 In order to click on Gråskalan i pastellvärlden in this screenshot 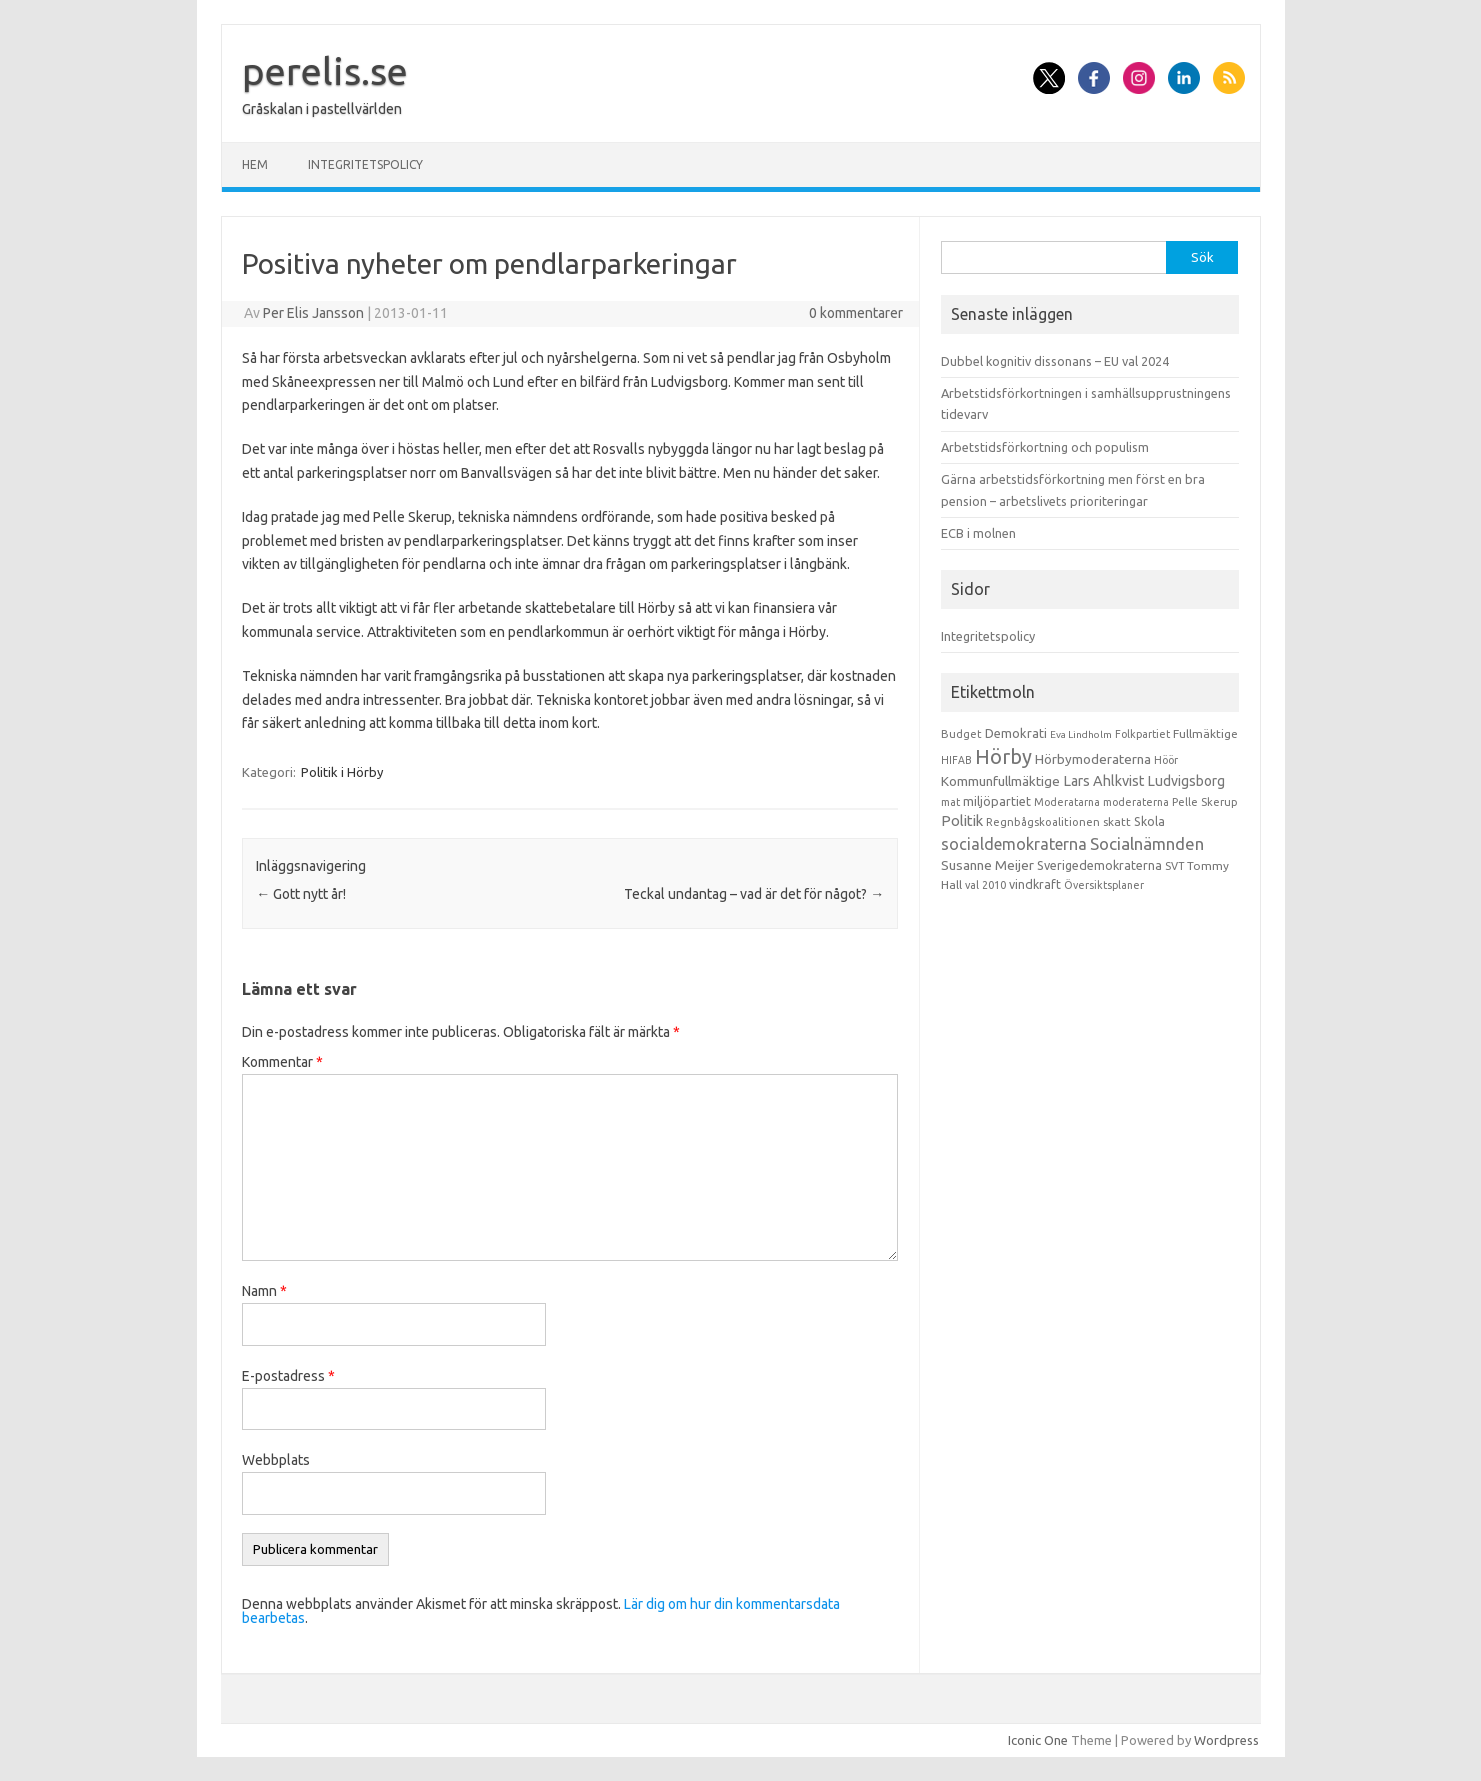, I will do `click(322, 109)`.